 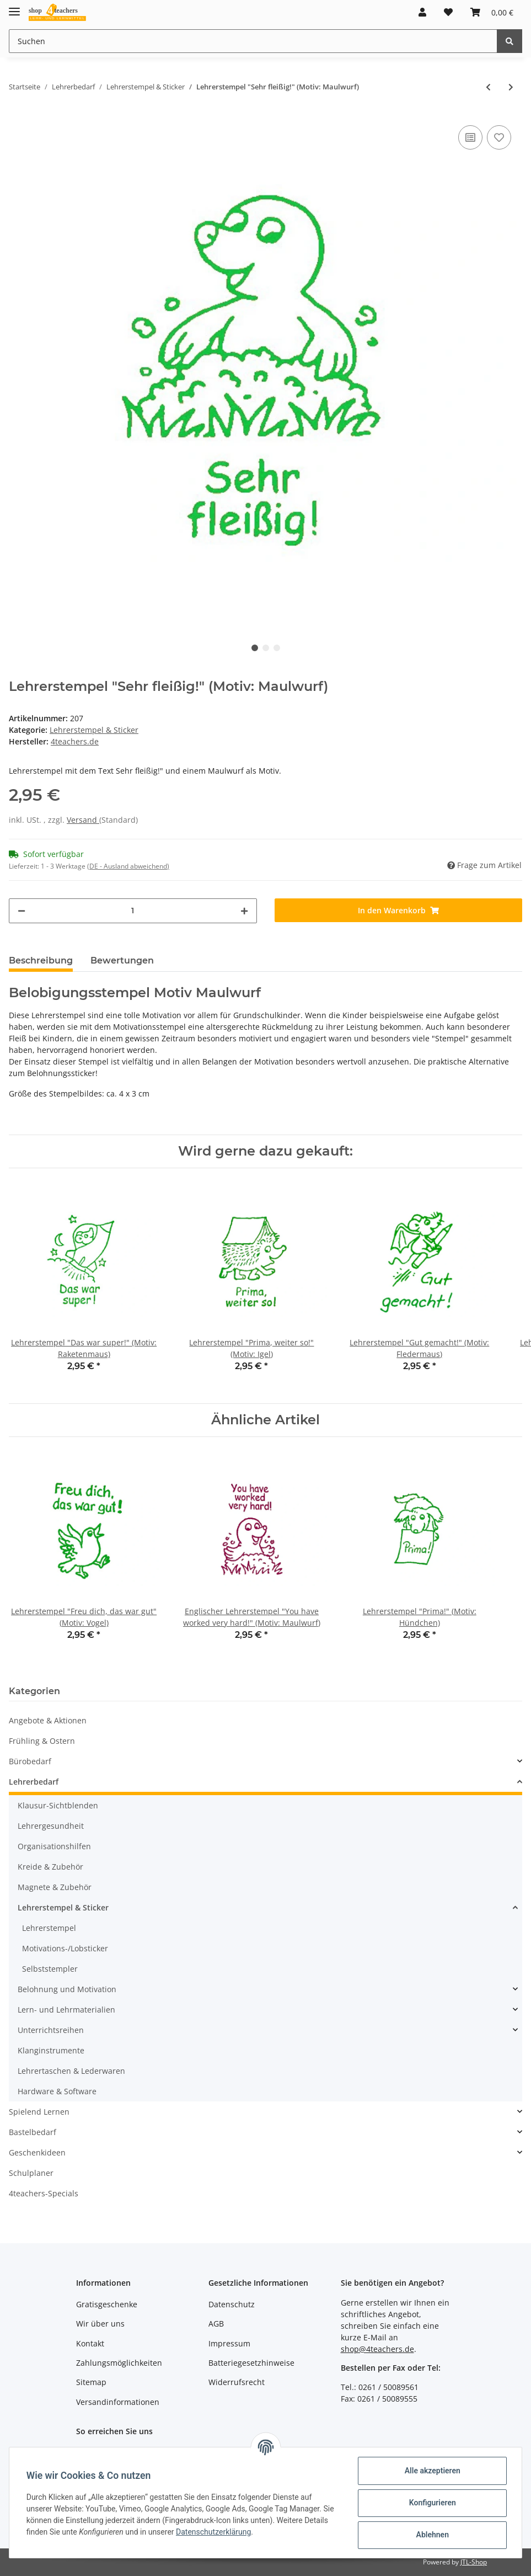 I want to click on Bürobedarf, so click(x=30, y=1761).